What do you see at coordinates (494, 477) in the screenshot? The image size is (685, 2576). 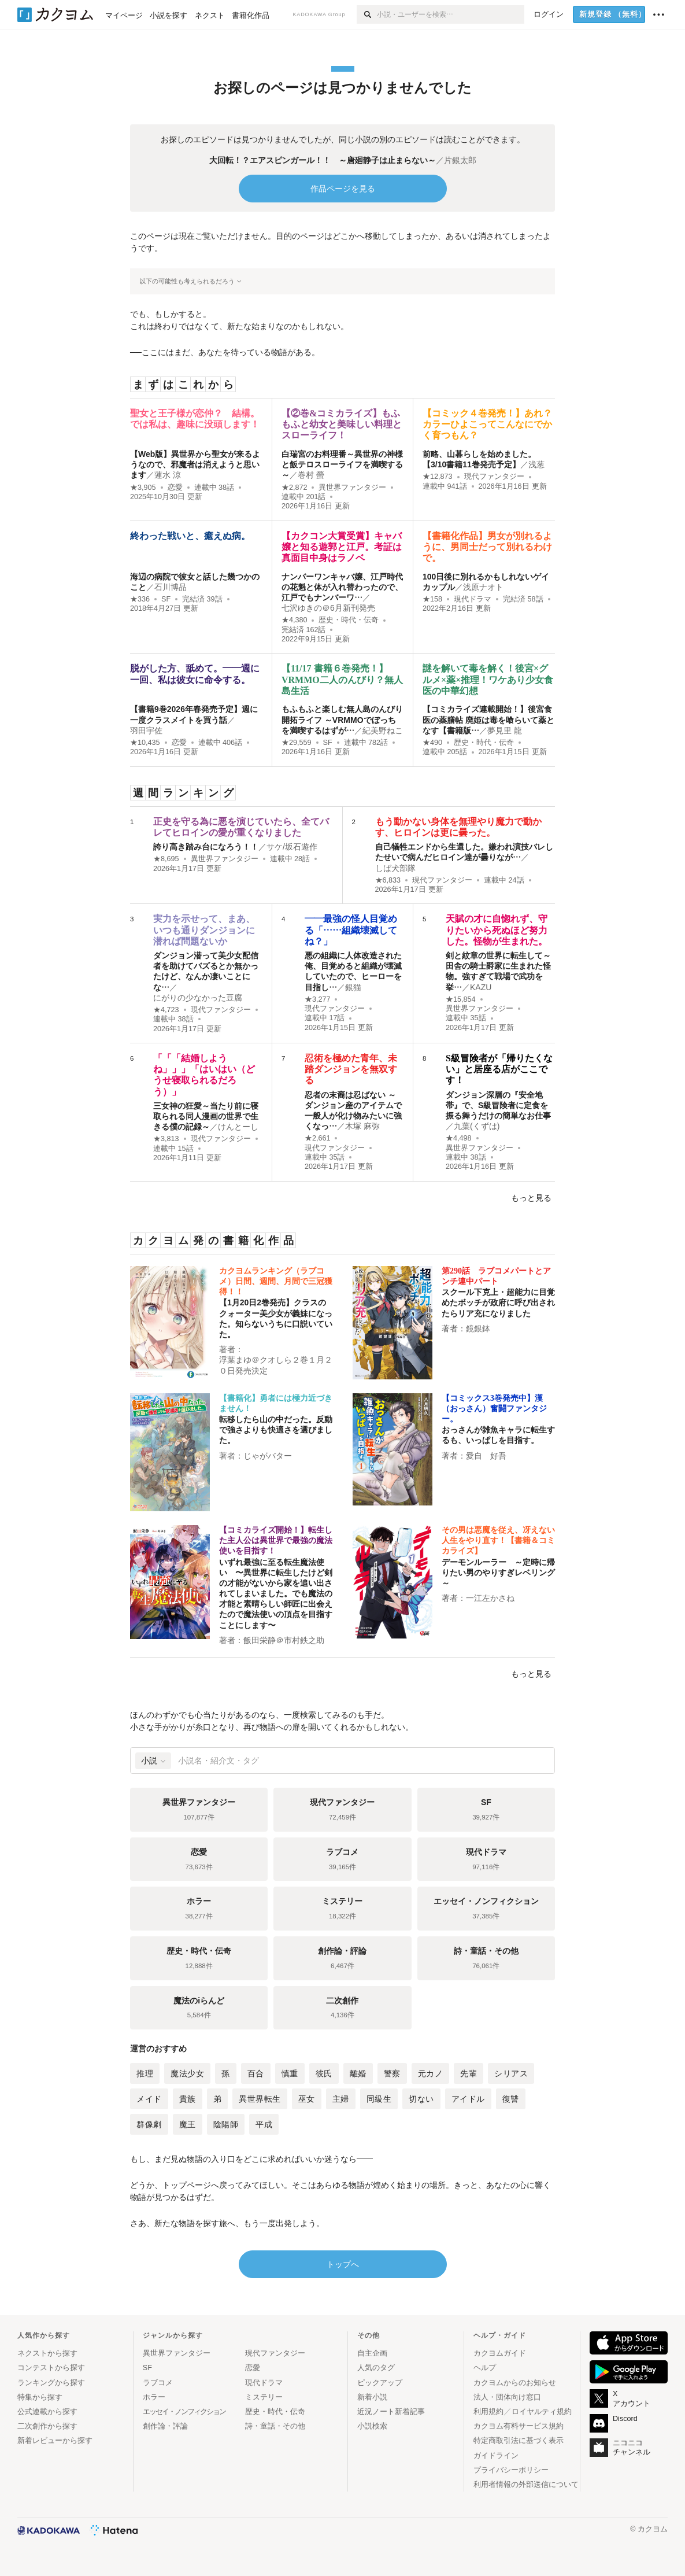 I see `現代ファンタジー` at bounding box center [494, 477].